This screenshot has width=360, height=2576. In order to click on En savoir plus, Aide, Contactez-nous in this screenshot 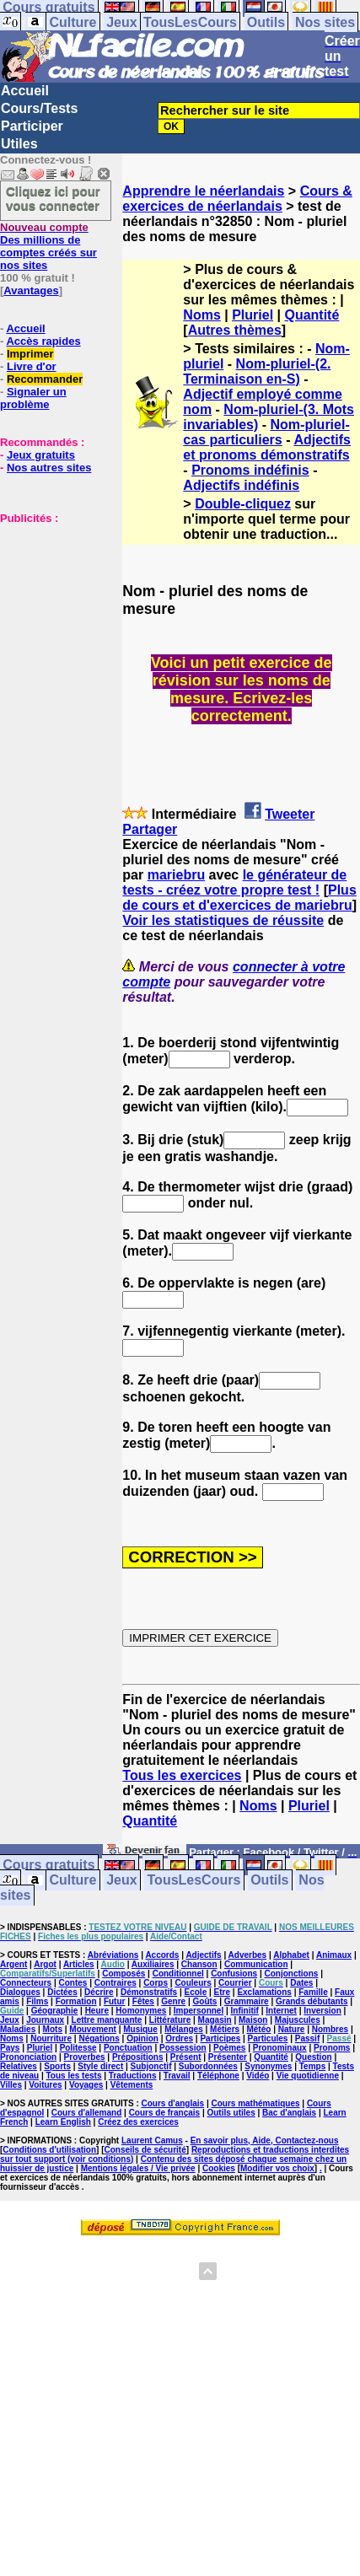, I will do `click(265, 2140)`.